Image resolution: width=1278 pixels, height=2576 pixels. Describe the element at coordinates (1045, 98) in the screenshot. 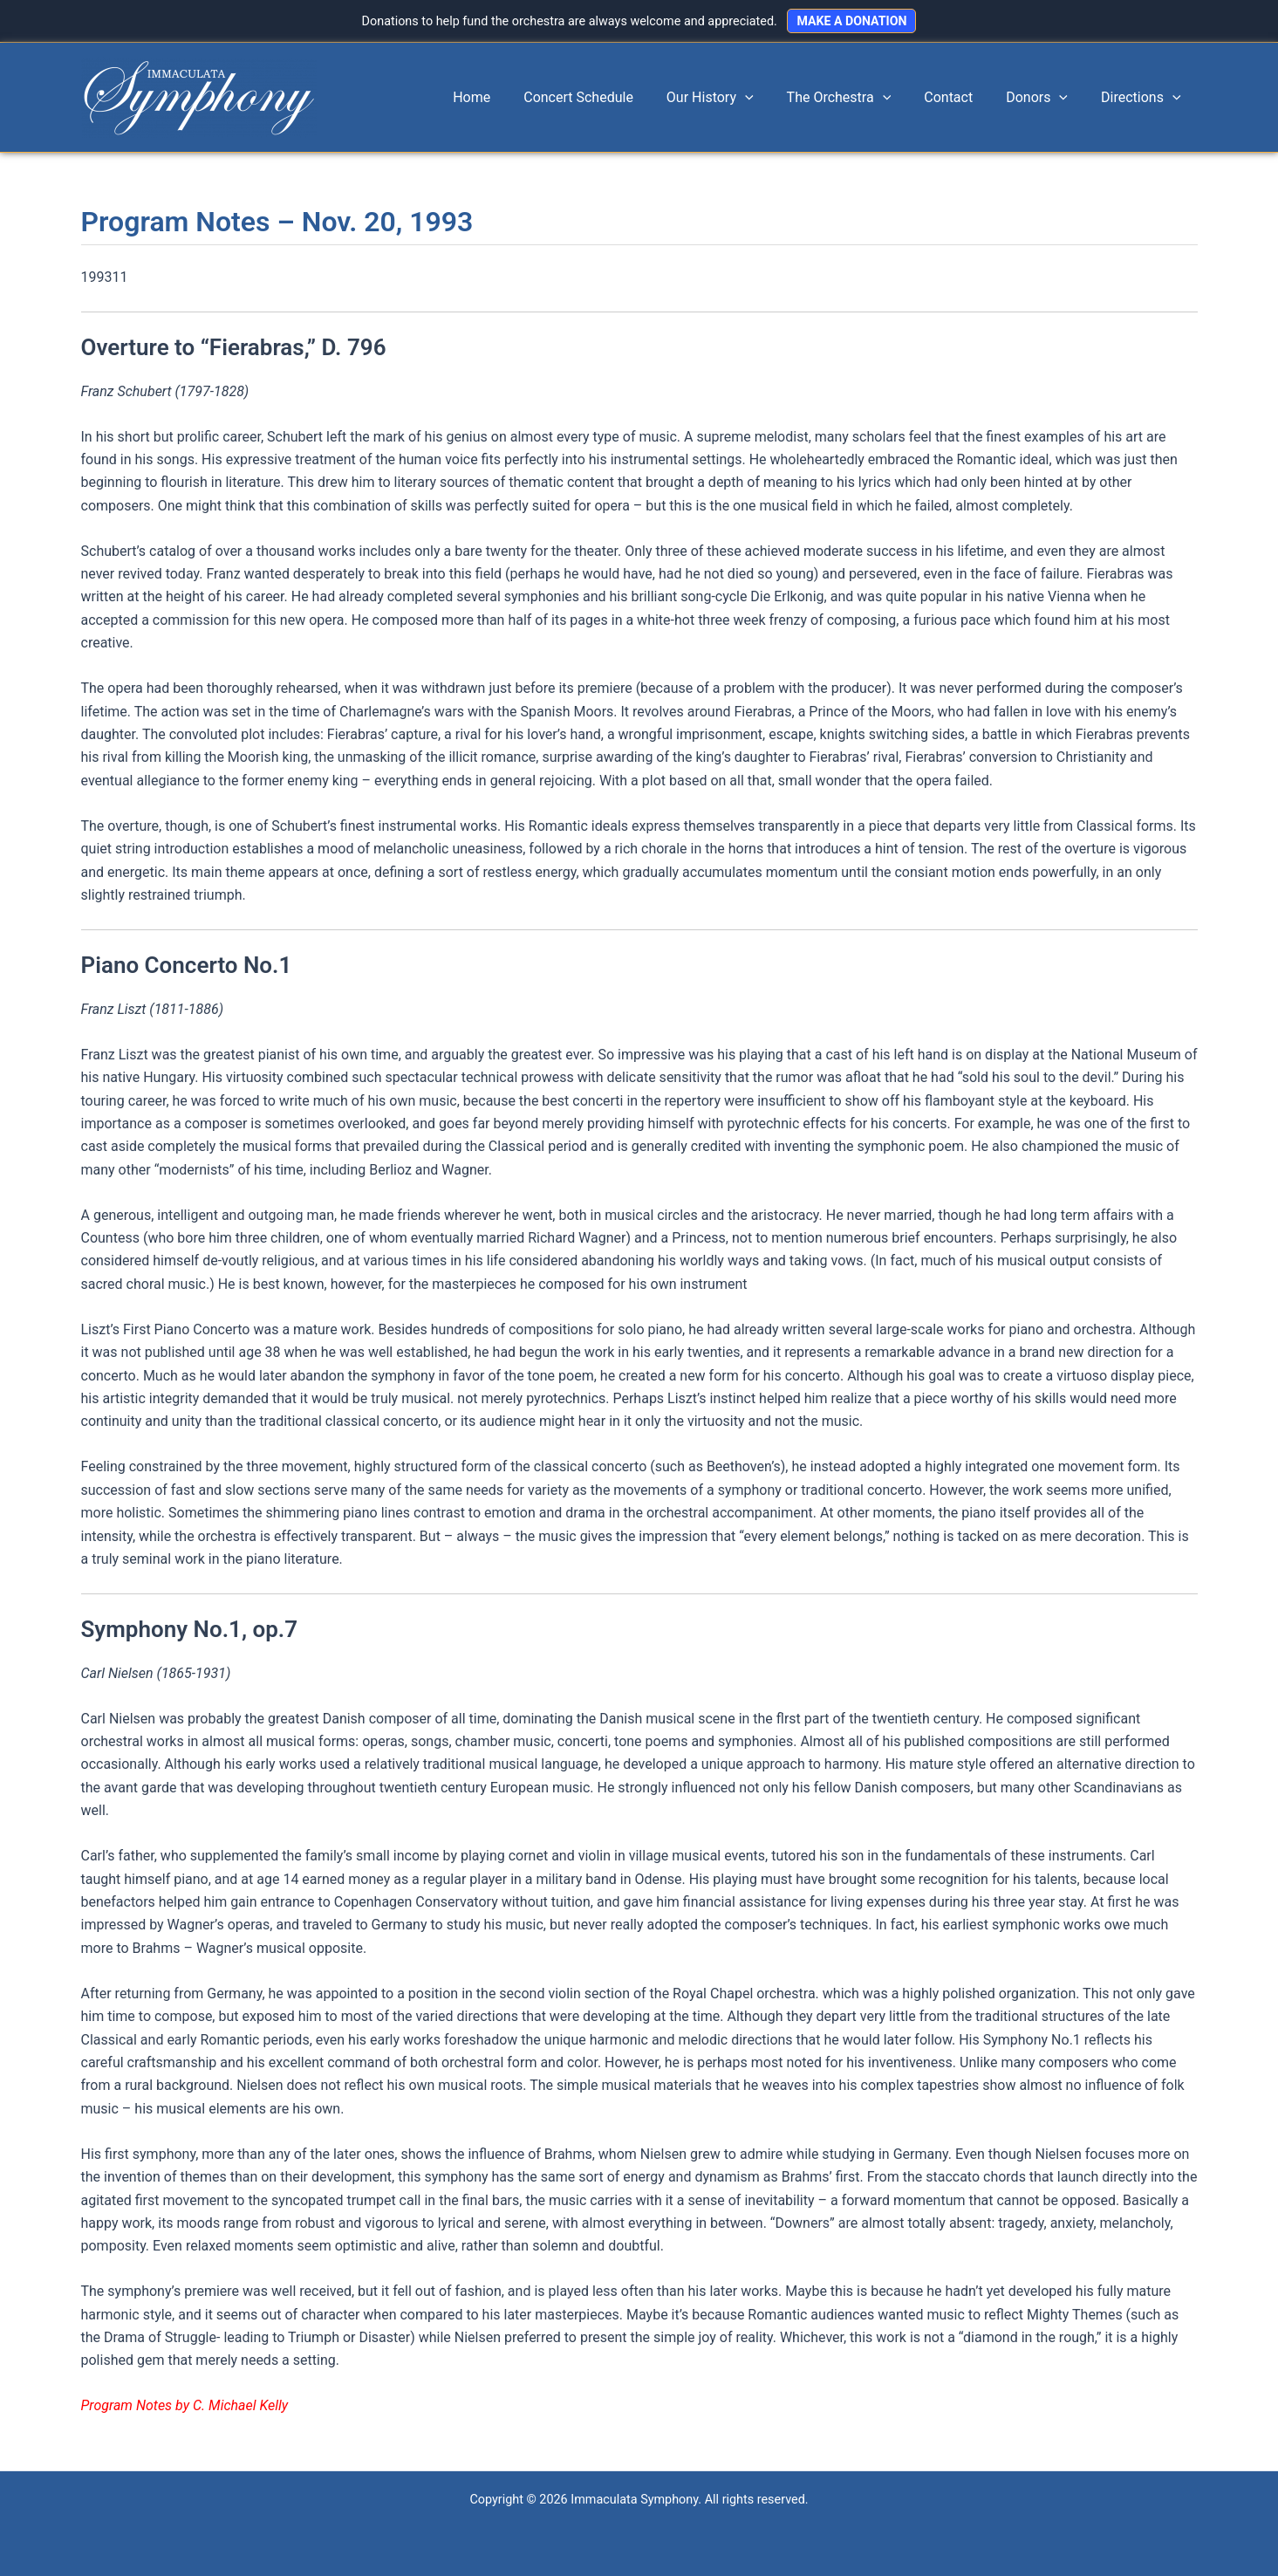

I see `Donors` at that location.